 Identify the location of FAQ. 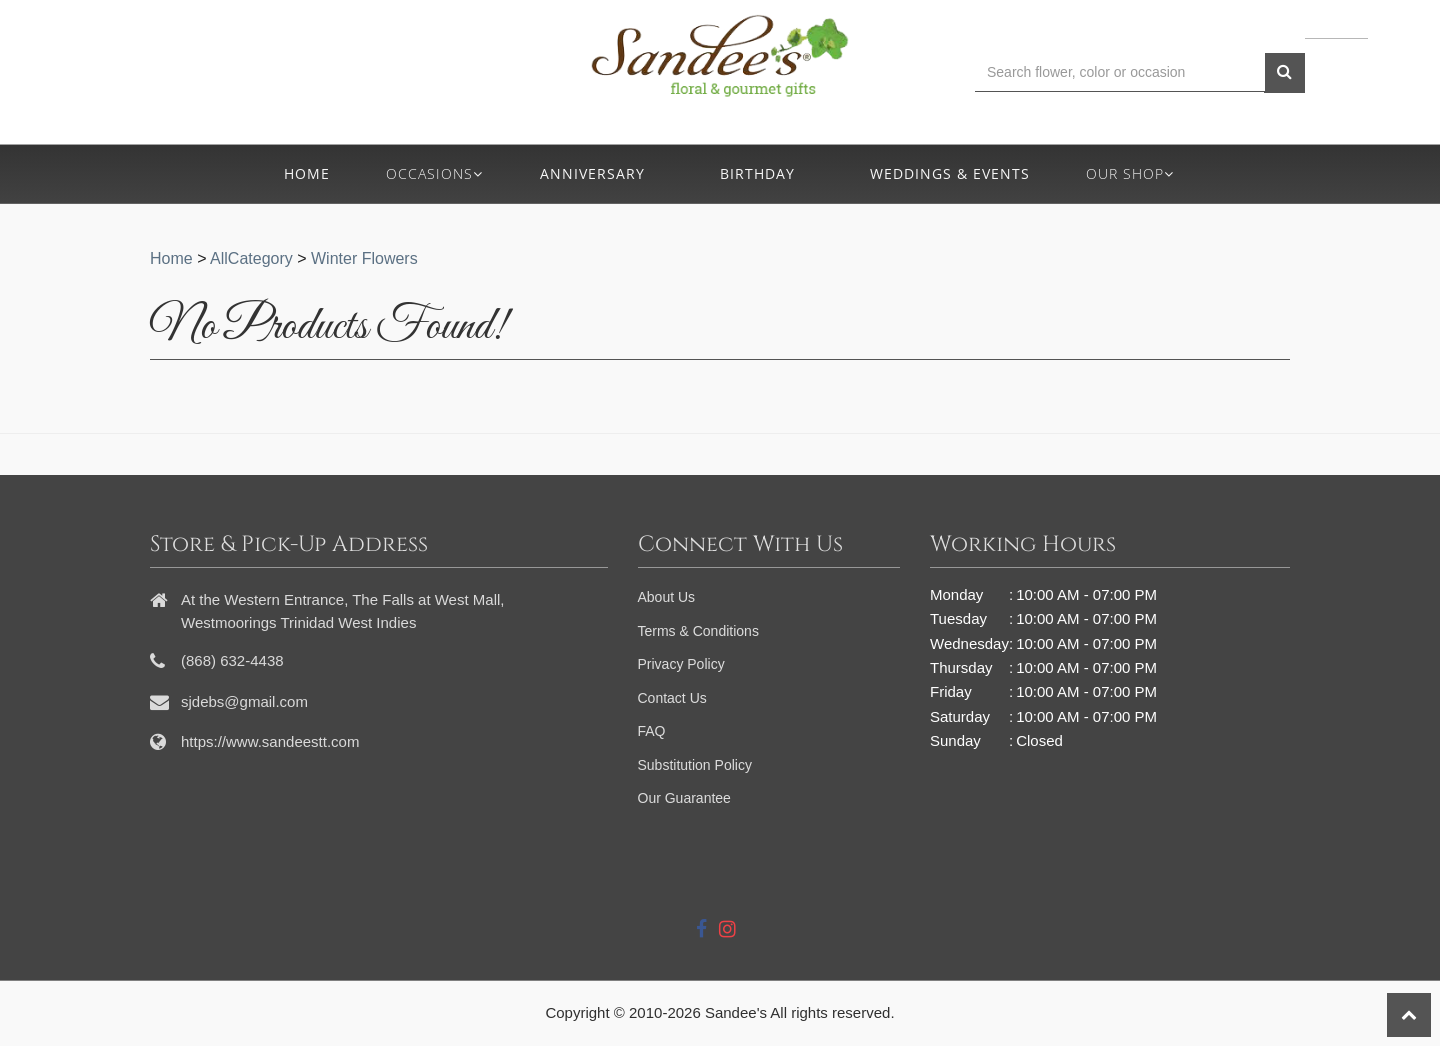
(652, 731).